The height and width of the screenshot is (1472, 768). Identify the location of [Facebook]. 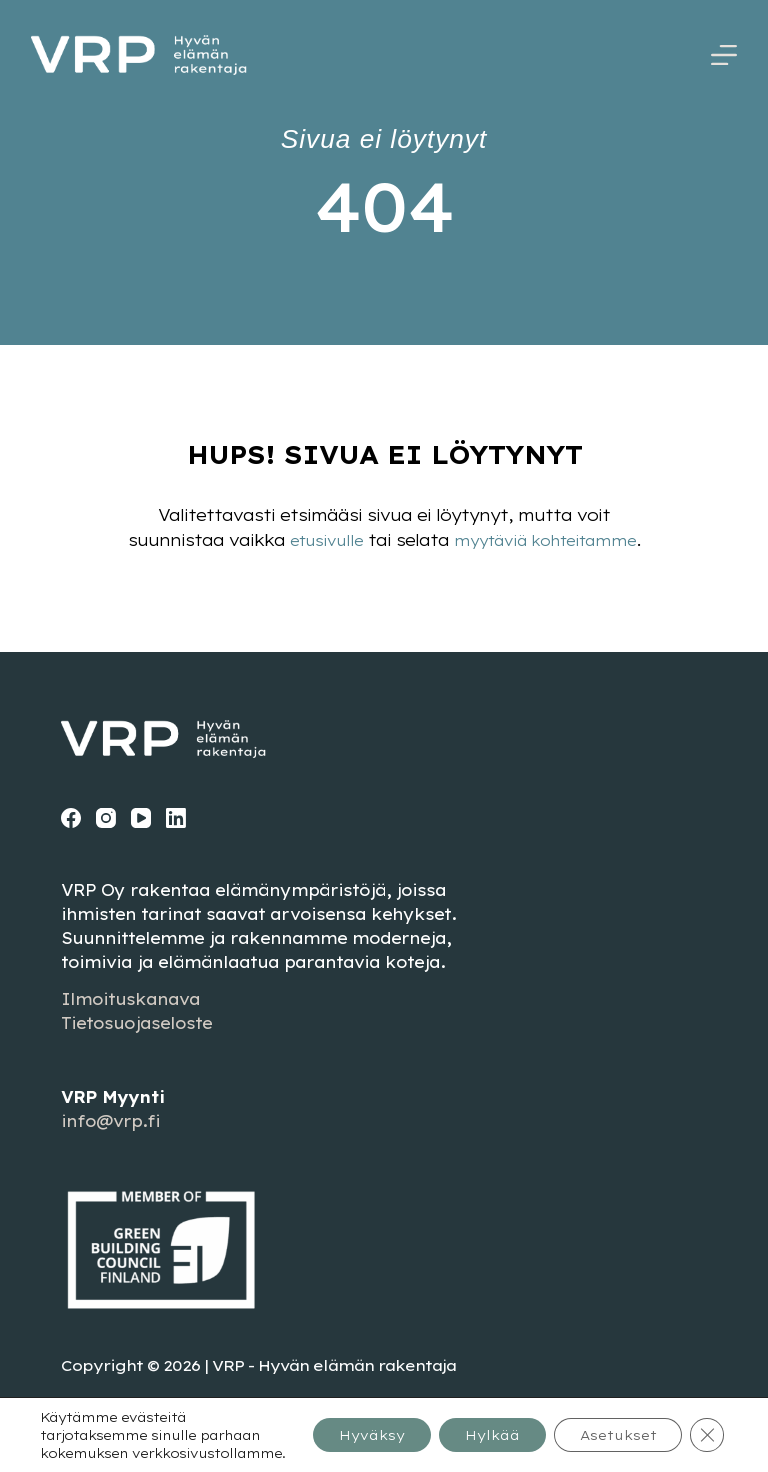
(71, 818).